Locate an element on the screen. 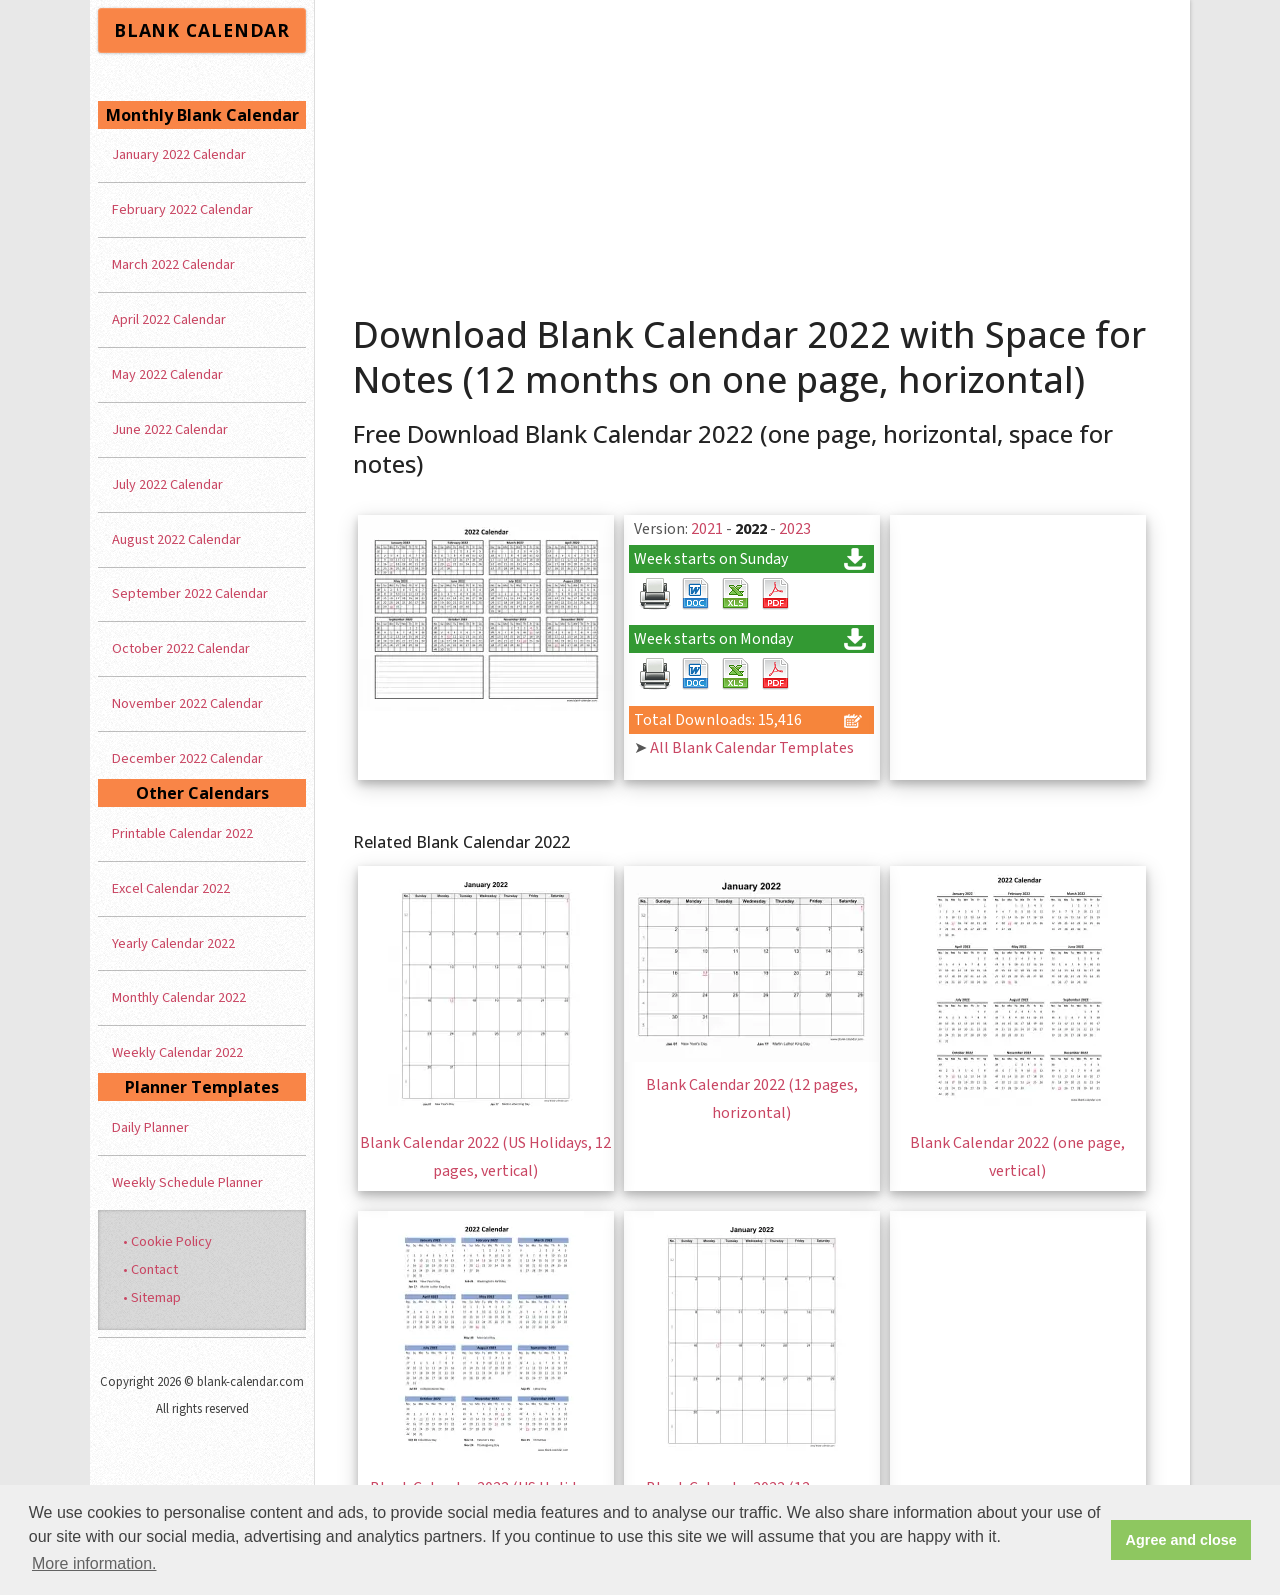 The width and height of the screenshot is (1280, 1595). Printable Calendar 2022 is located at coordinates (182, 833).